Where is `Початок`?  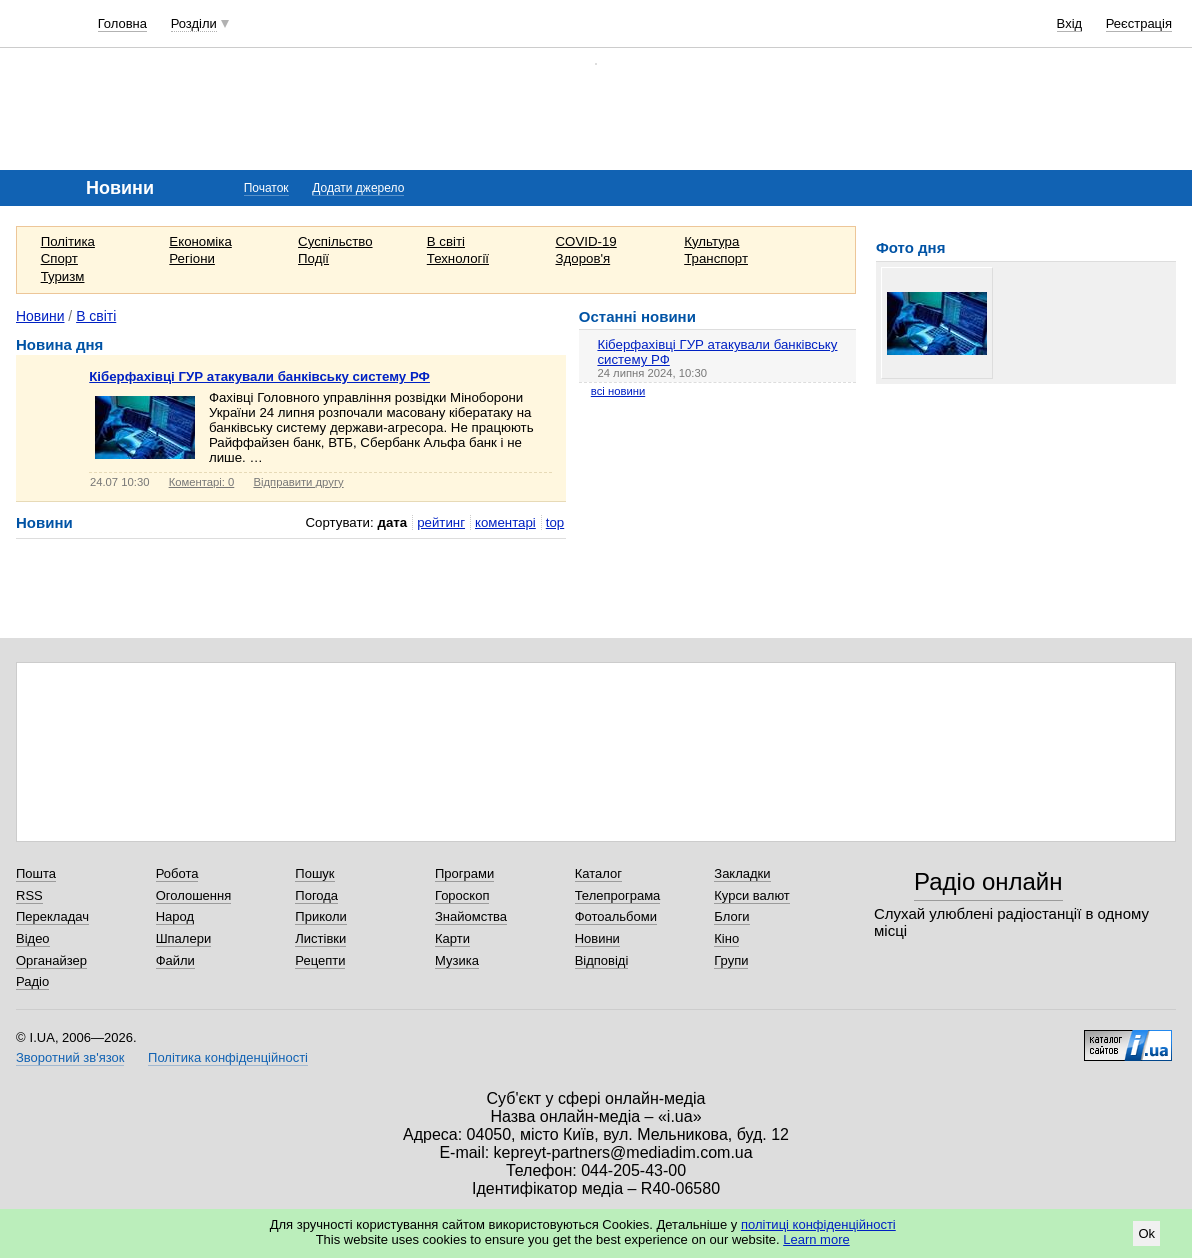
Початок is located at coordinates (266, 188).